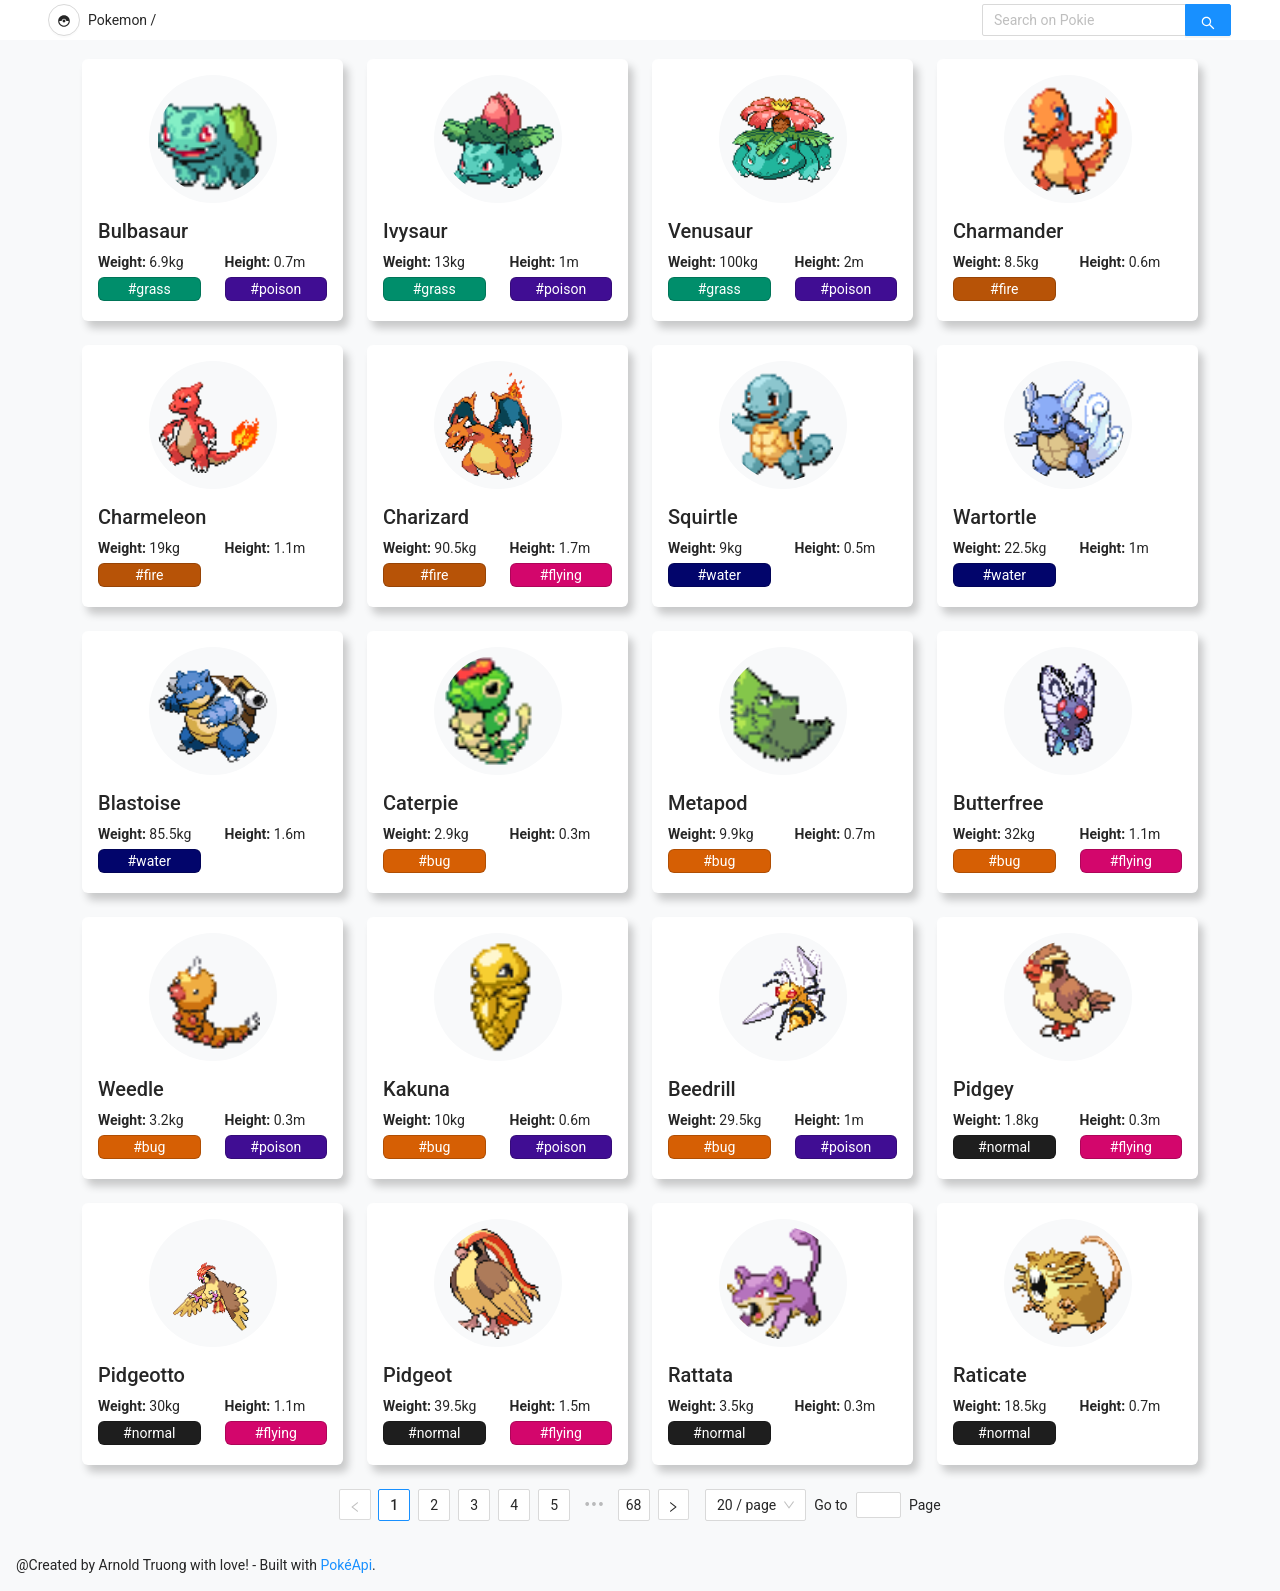 Image resolution: width=1280 pixels, height=1591 pixels. What do you see at coordinates (347, 1565) in the screenshot?
I see `PokéApi` at bounding box center [347, 1565].